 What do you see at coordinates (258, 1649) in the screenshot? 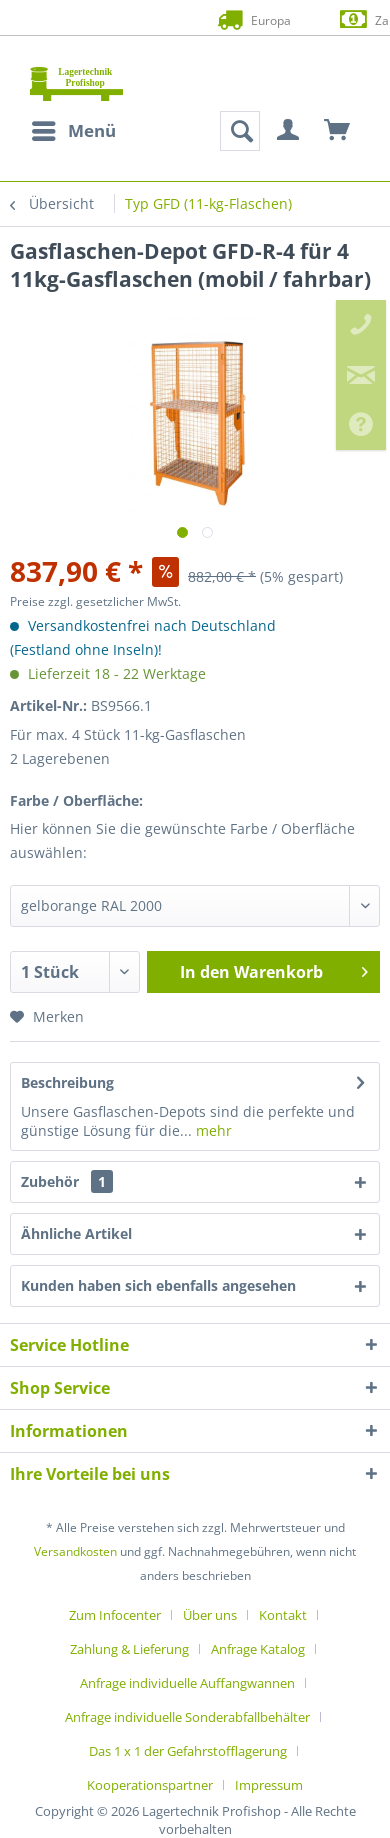
I see `Anfrage Katalog` at bounding box center [258, 1649].